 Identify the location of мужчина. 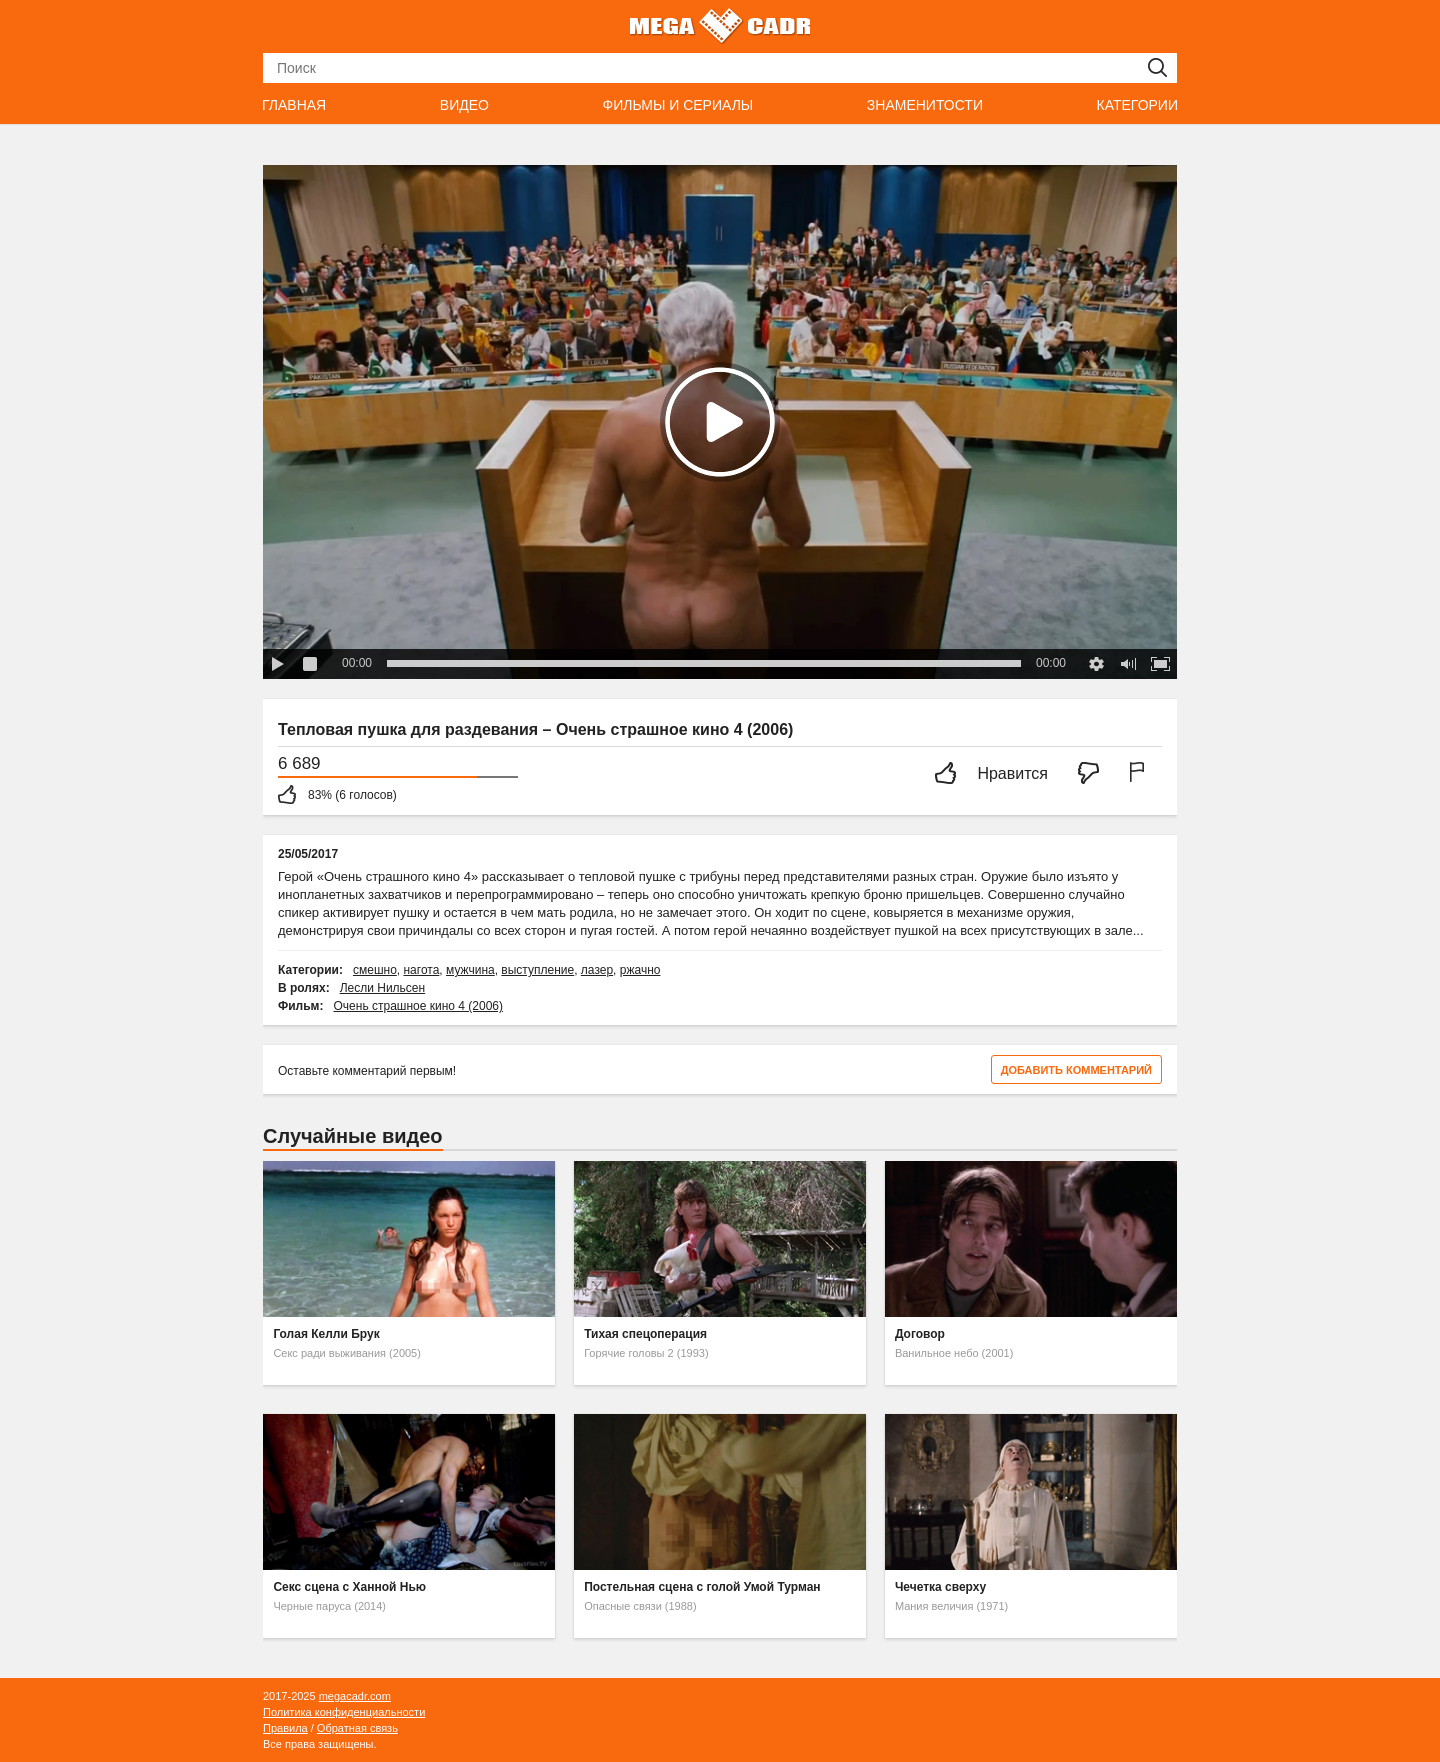
(470, 970).